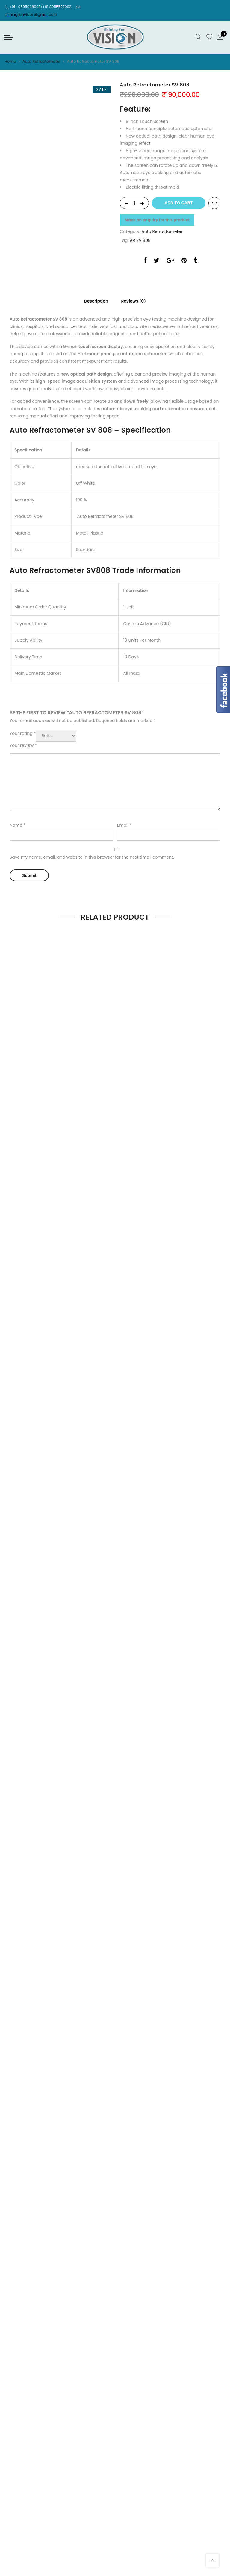  What do you see at coordinates (161, 1286) in the screenshot?
I see `Optical Machine And Equipment & Tools` at bounding box center [161, 1286].